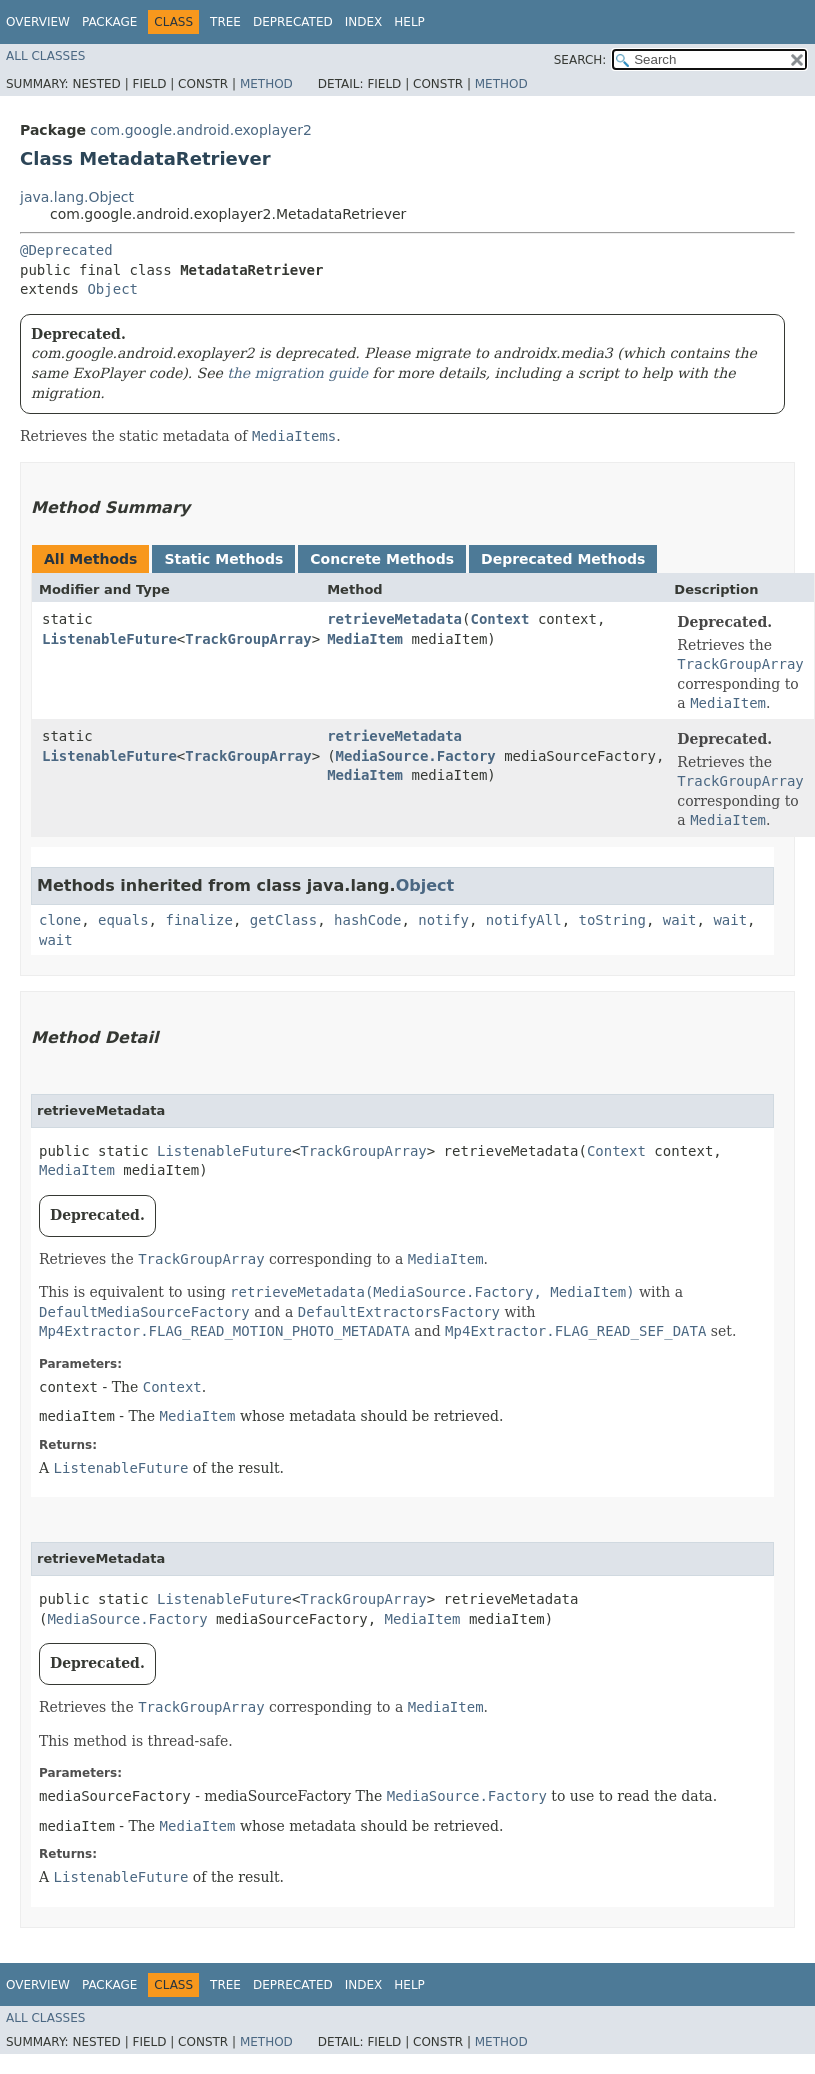  I want to click on Method, so click(266, 84).